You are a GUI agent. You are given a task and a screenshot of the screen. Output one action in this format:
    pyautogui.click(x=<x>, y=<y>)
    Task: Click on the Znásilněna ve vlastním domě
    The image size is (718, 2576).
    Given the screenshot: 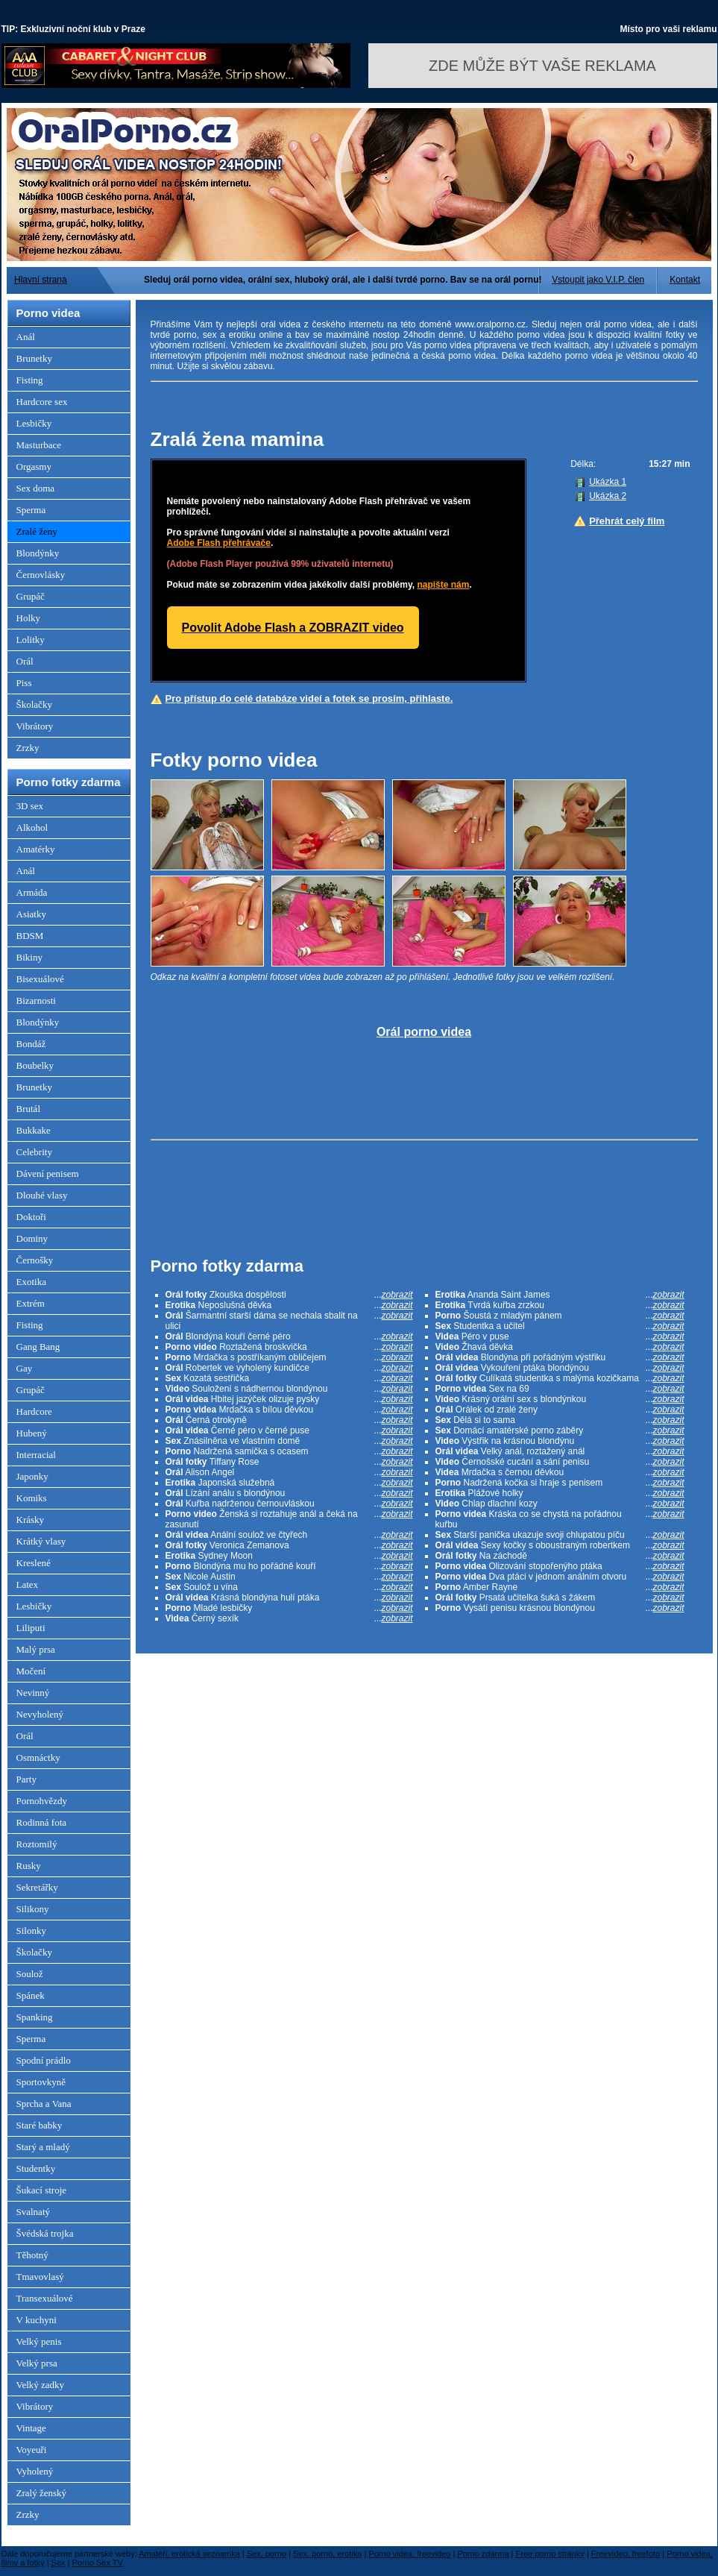 What is the action you would take?
    pyautogui.click(x=289, y=1441)
    